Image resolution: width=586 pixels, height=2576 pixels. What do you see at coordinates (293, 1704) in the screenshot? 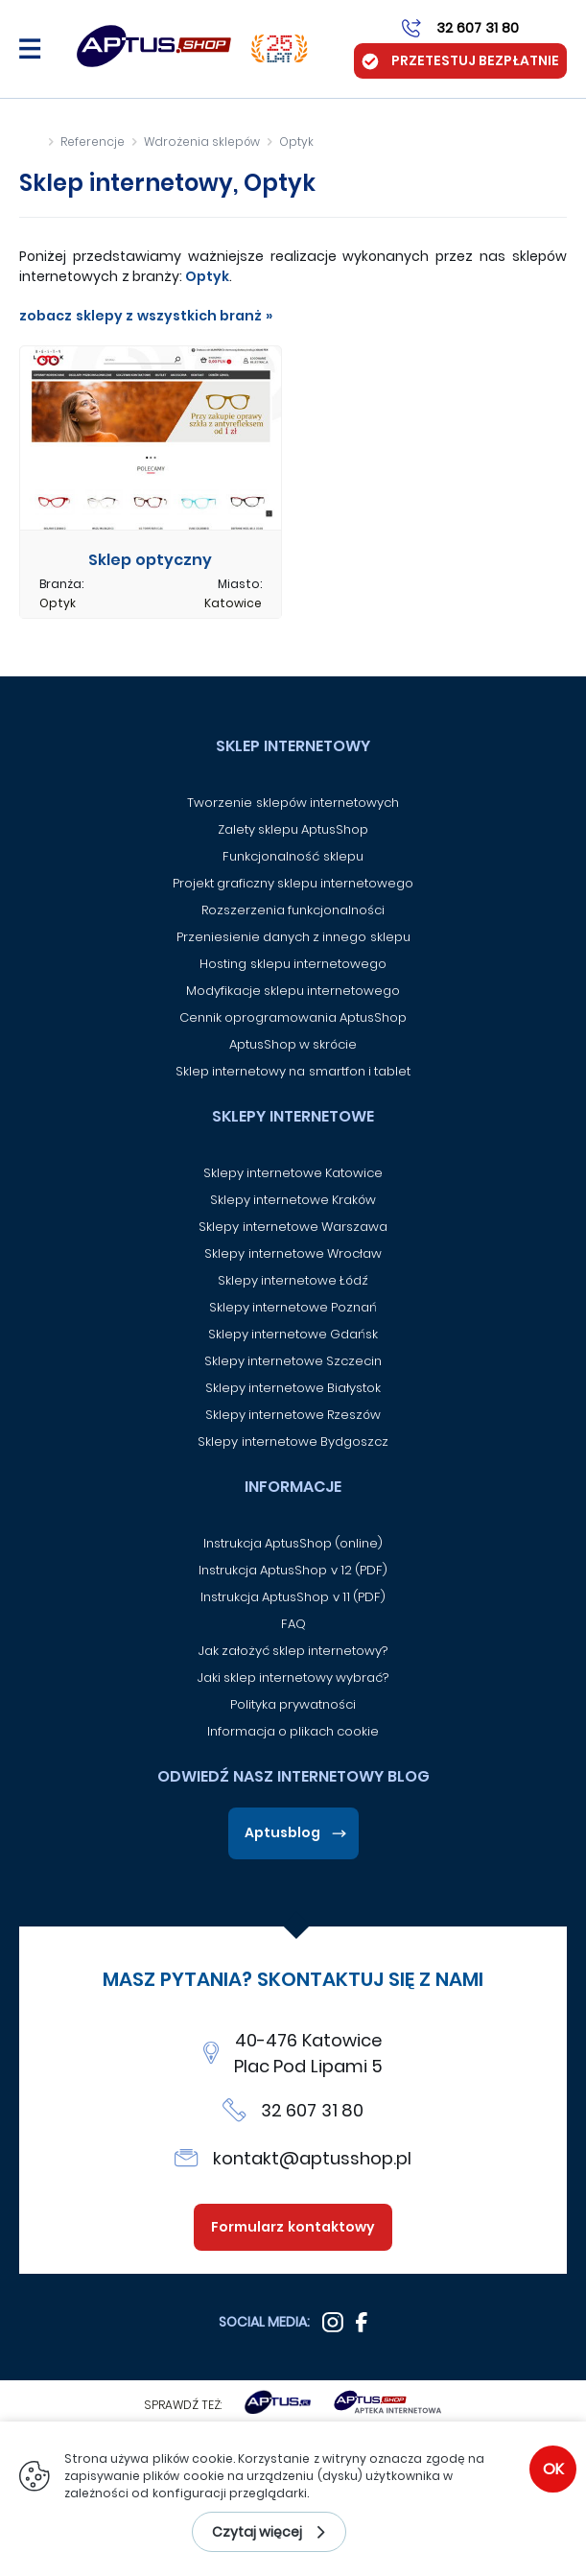
I see `Polityka prywatności` at bounding box center [293, 1704].